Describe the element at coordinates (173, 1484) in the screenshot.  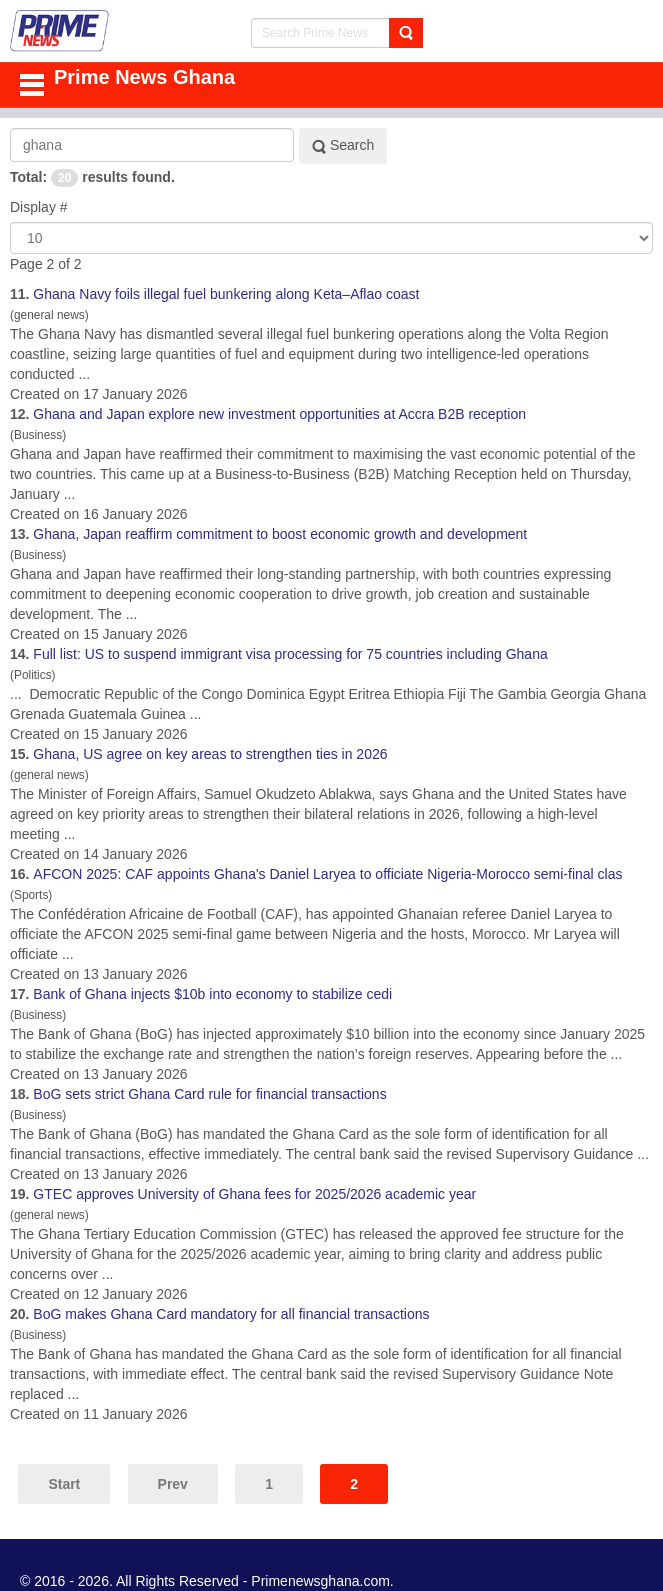
I see `Prev` at that location.